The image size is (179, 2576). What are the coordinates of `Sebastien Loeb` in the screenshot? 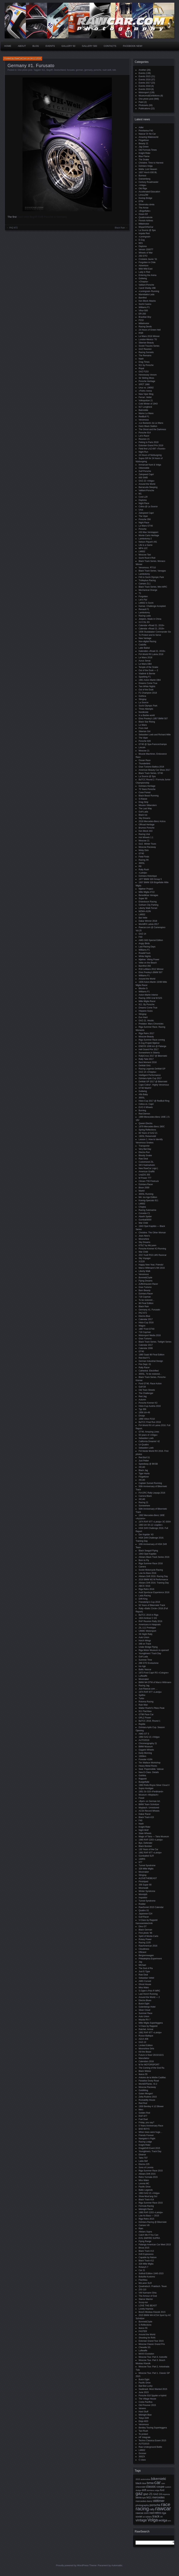 It's located at (146, 1438).